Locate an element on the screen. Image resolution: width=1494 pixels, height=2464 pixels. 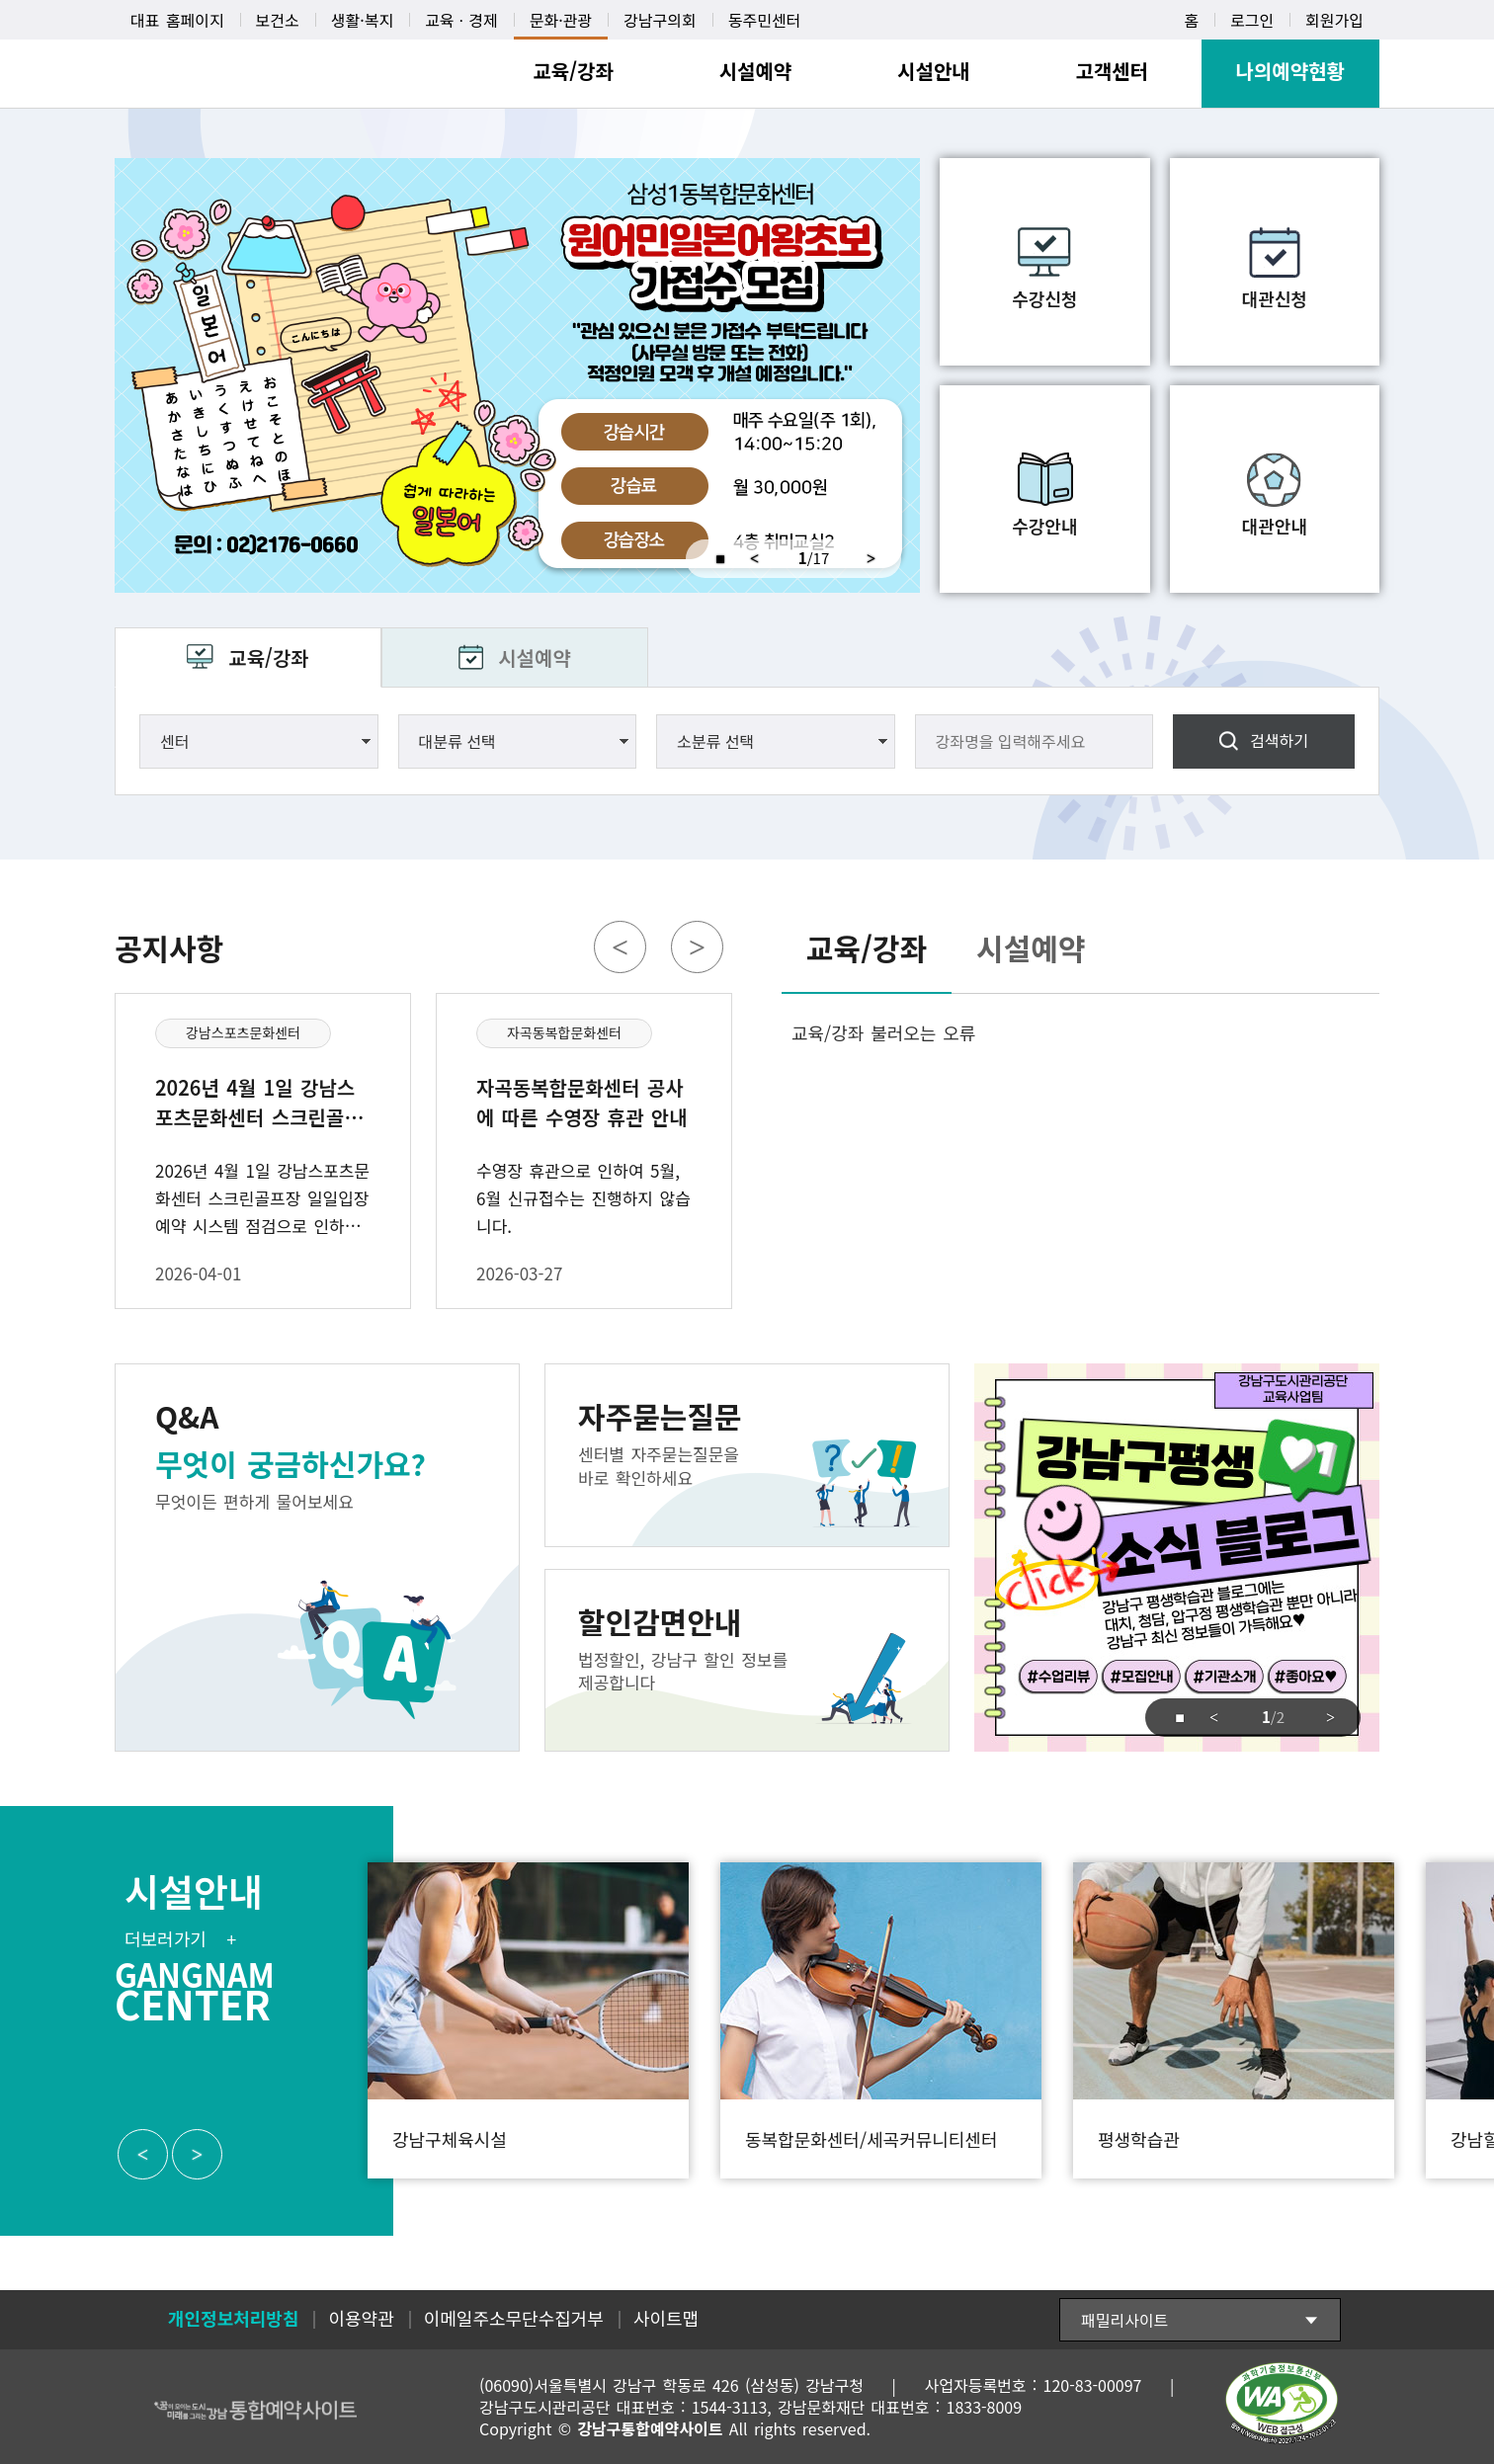
생활·복지 is located at coordinates (362, 20).